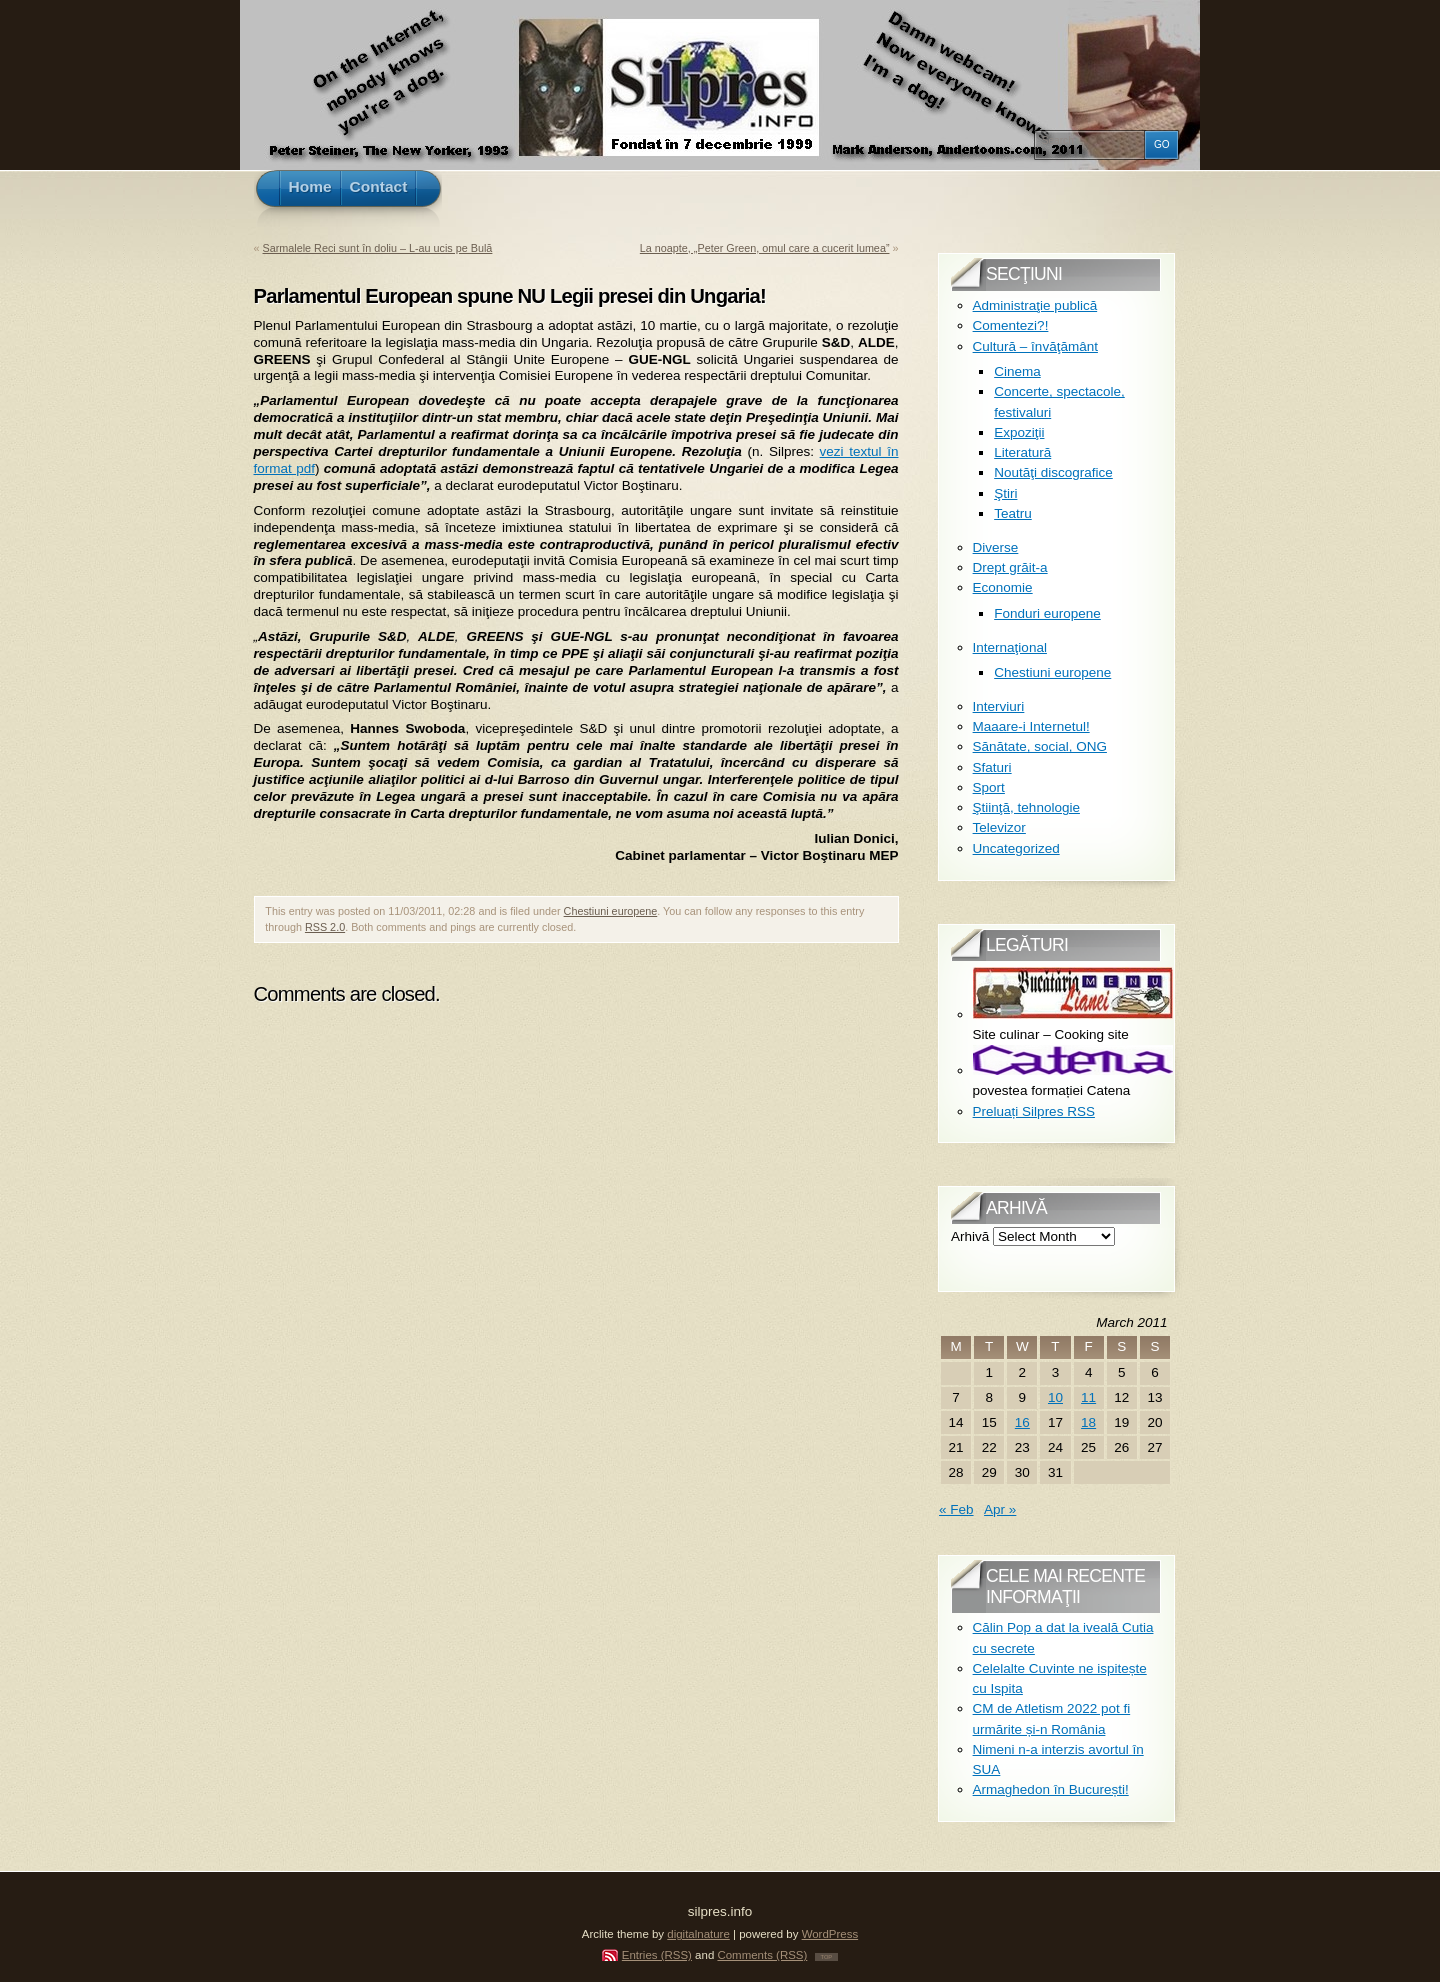 This screenshot has width=1440, height=1982. I want to click on Sport, so click(989, 787).